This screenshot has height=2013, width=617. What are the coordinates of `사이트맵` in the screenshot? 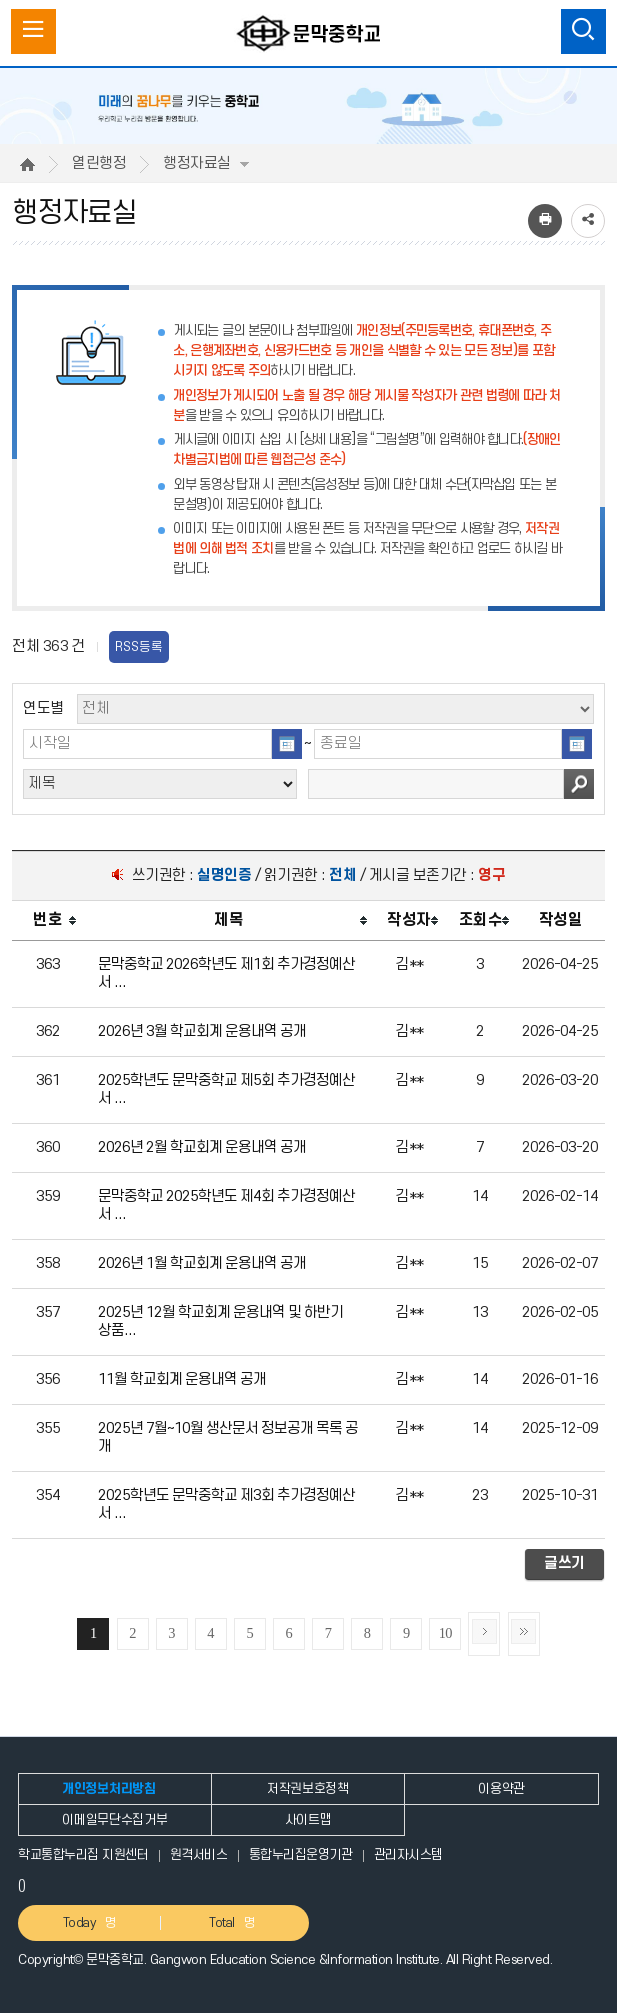 It's located at (308, 1820).